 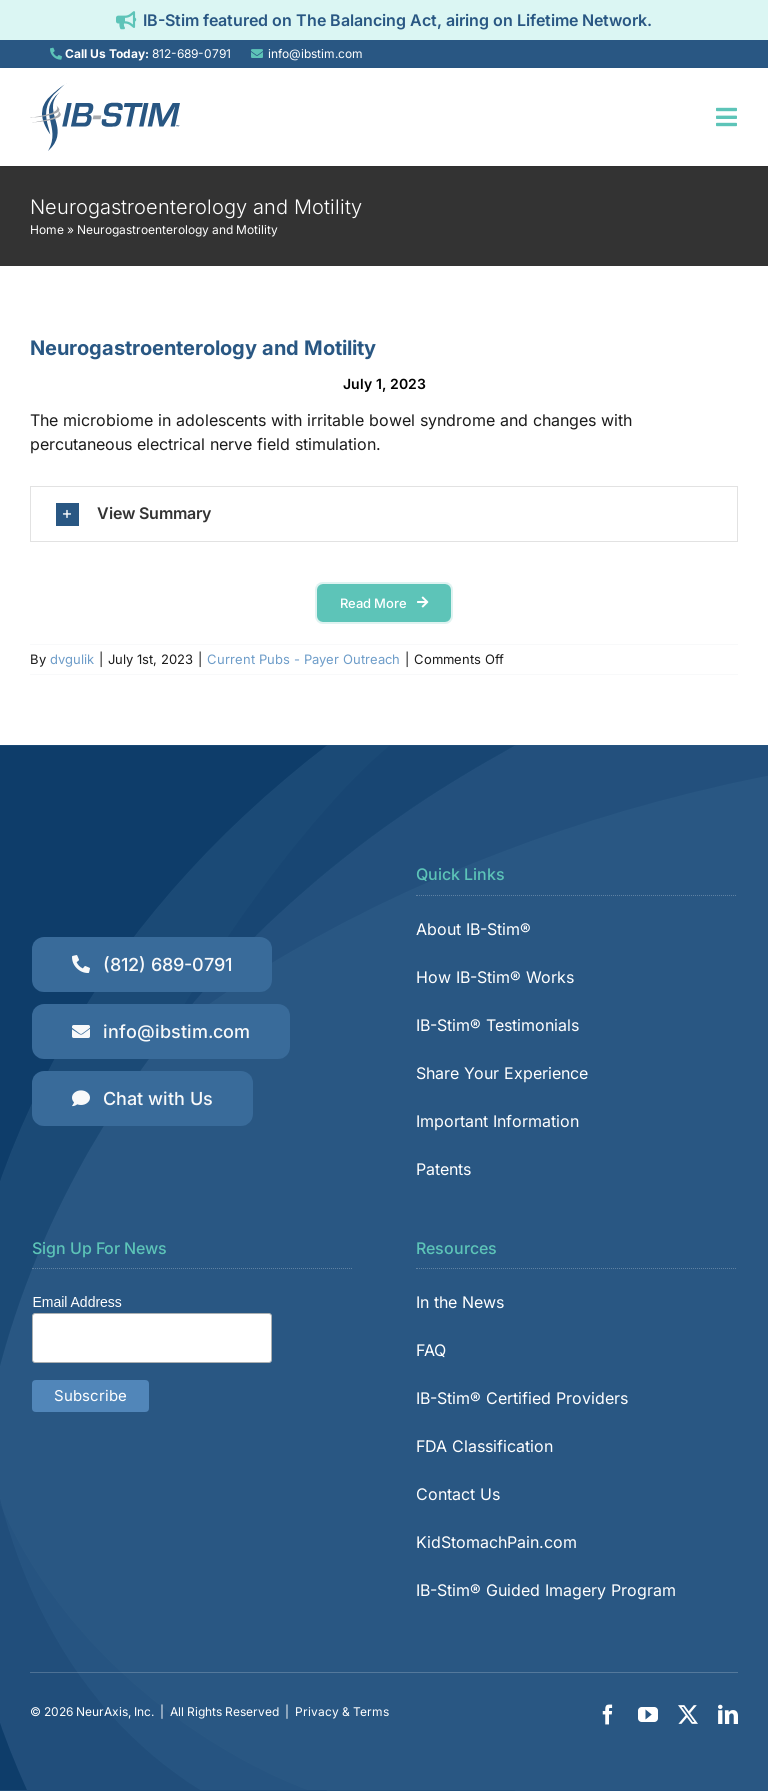 I want to click on Home, so click(x=47, y=229).